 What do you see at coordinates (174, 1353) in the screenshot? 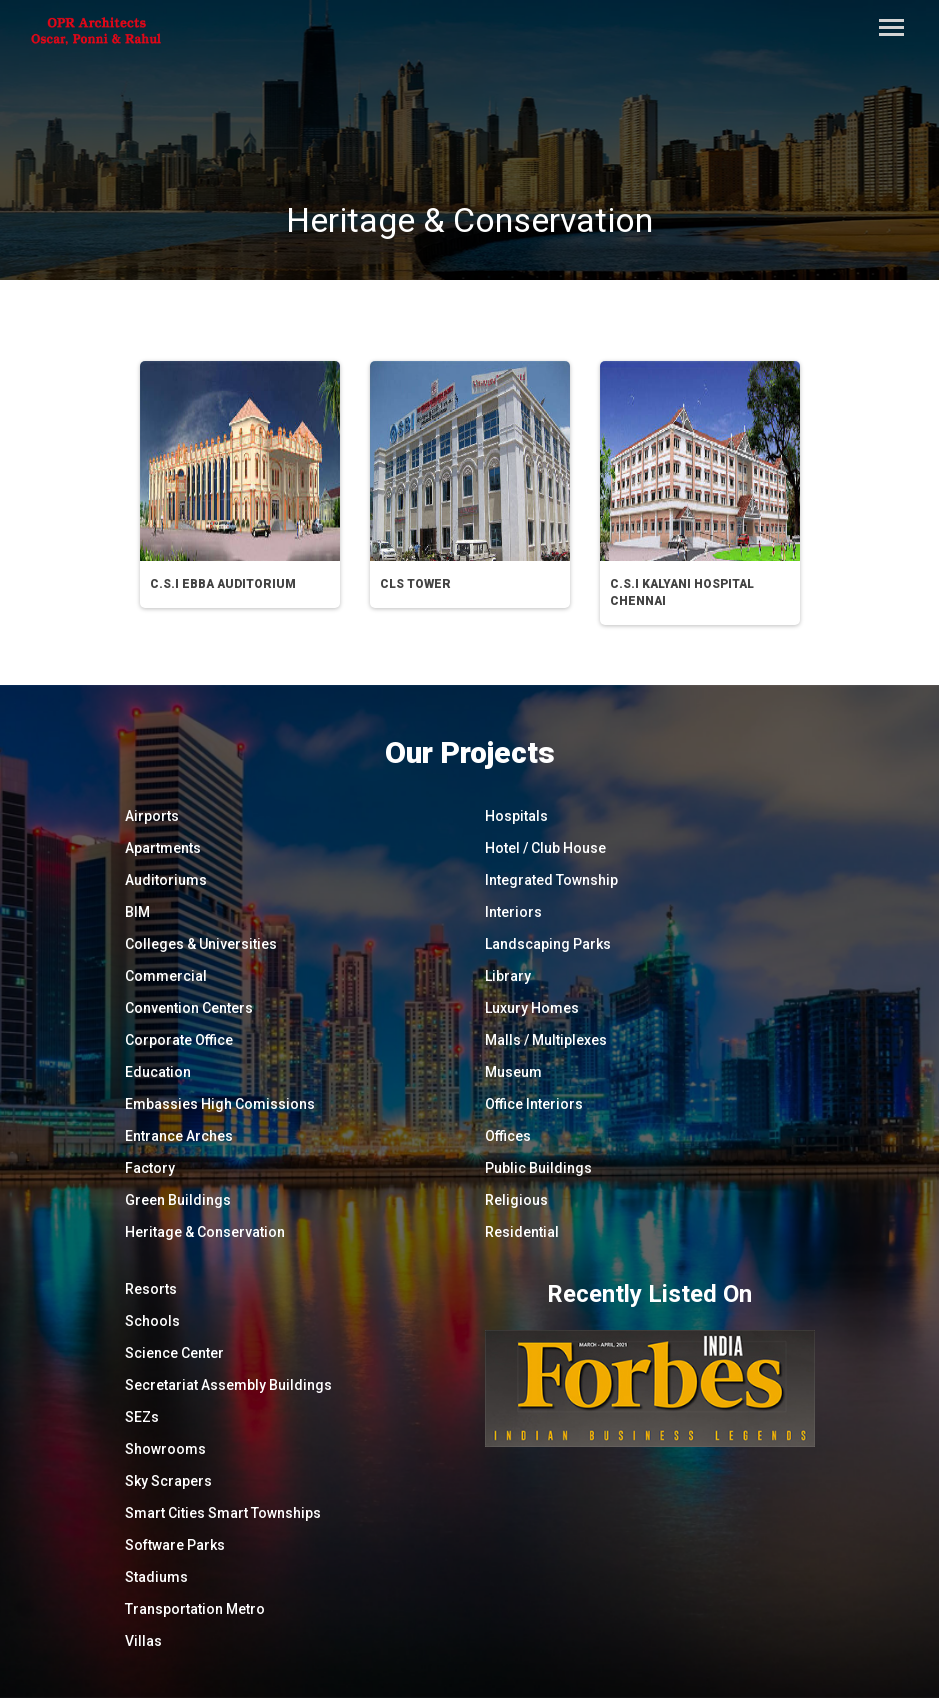
I see `Science Center` at bounding box center [174, 1353].